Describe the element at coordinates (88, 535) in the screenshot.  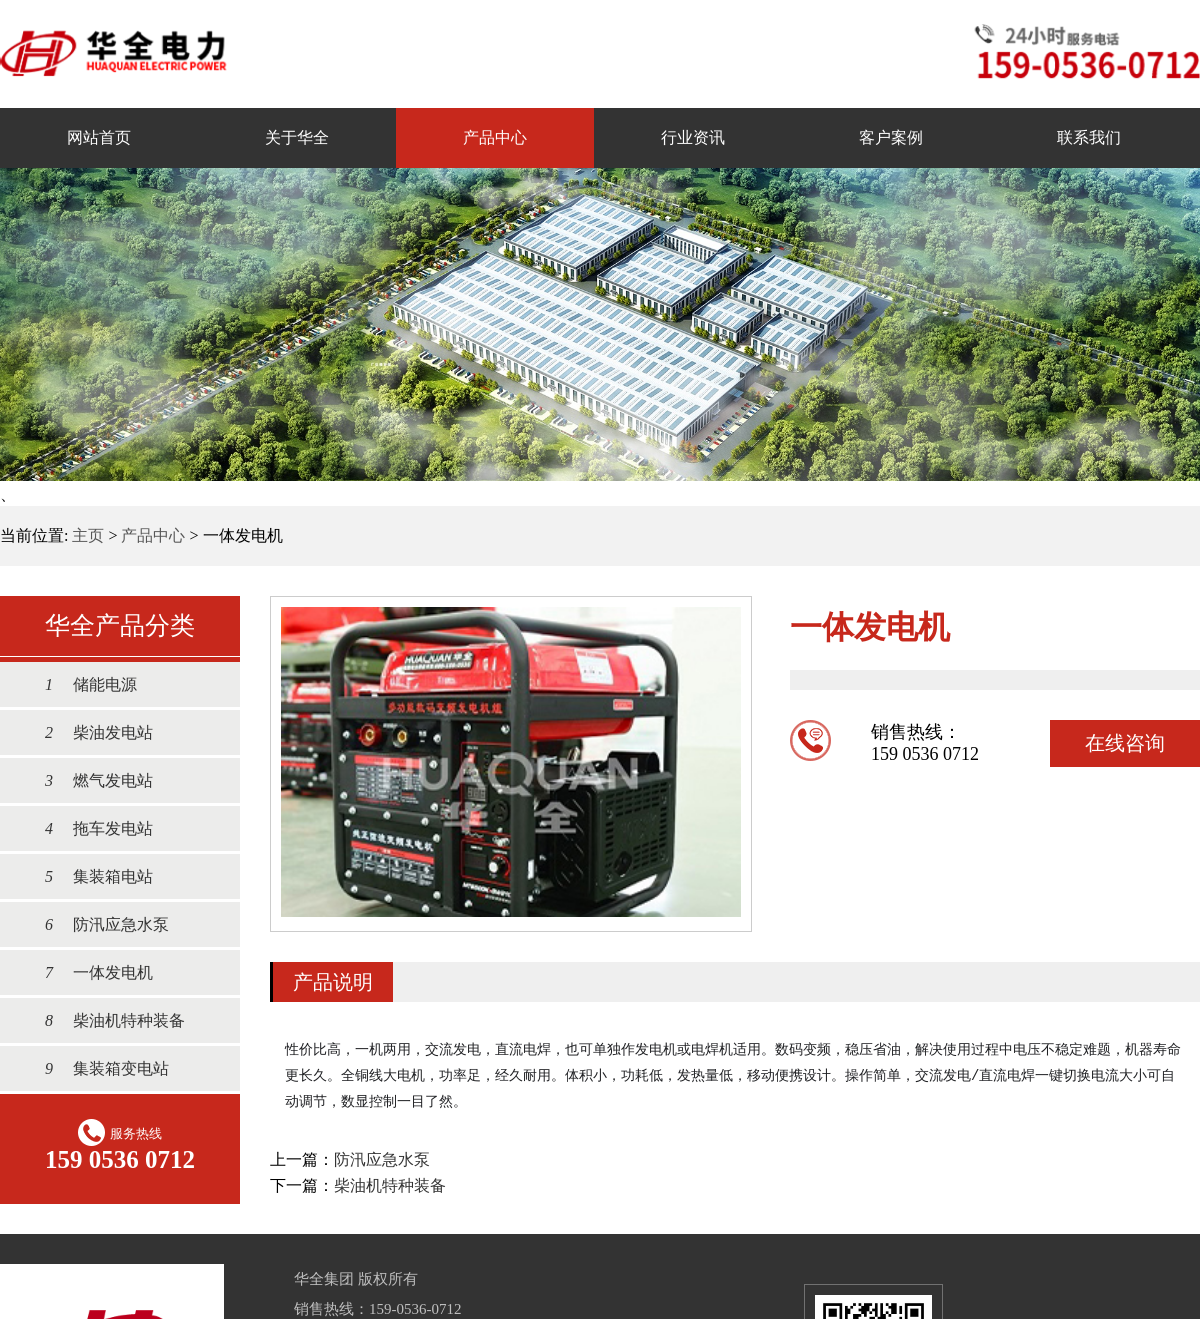
I see `主页` at that location.